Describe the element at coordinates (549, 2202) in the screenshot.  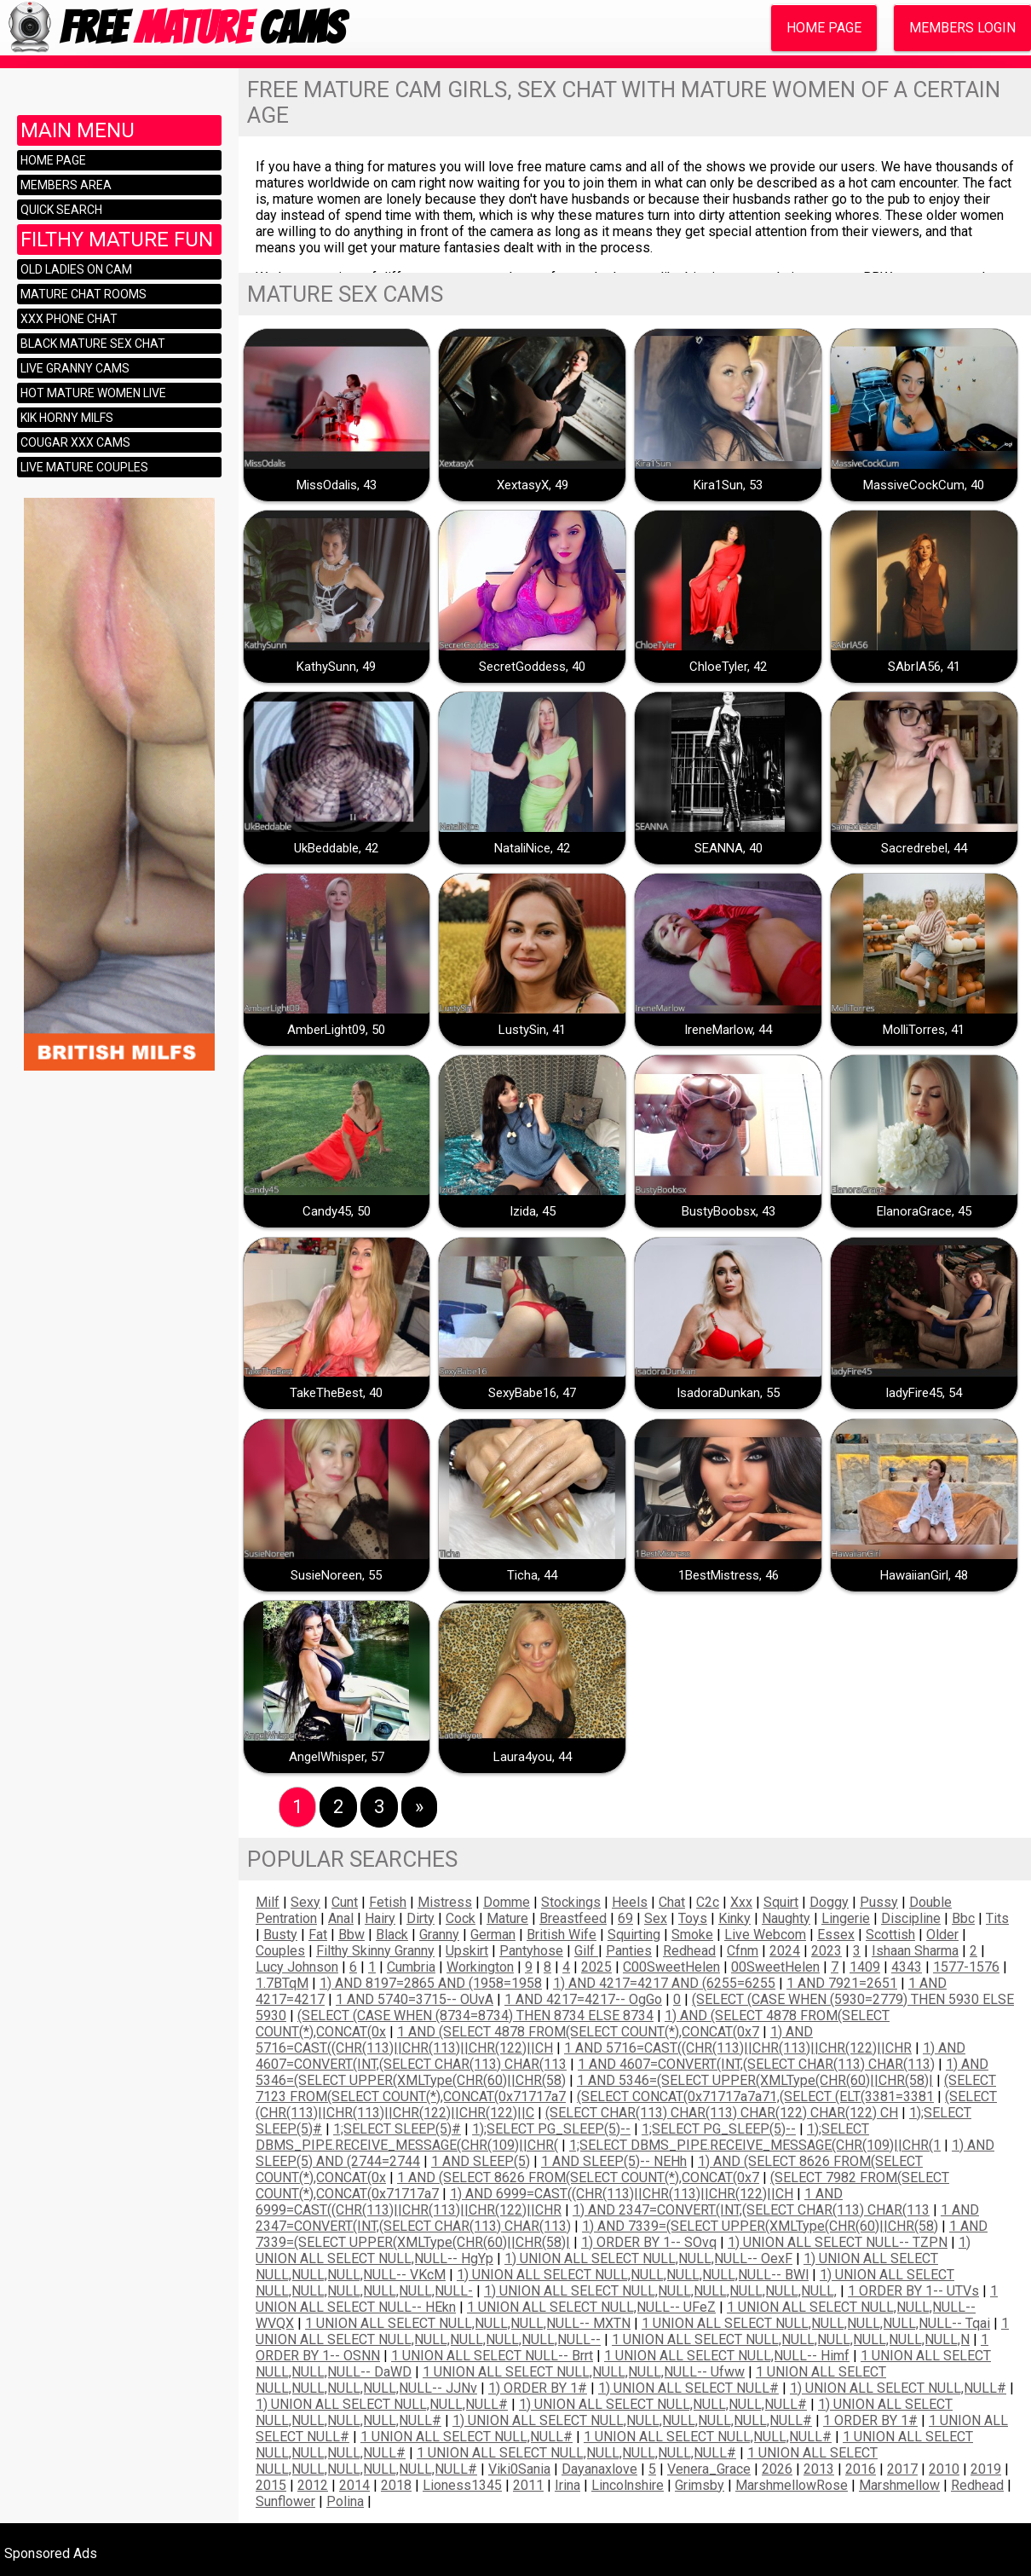
I see `1 AND 6999=CAST((CHR(113)||CHR(113)||CHR(122)||CHR` at that location.